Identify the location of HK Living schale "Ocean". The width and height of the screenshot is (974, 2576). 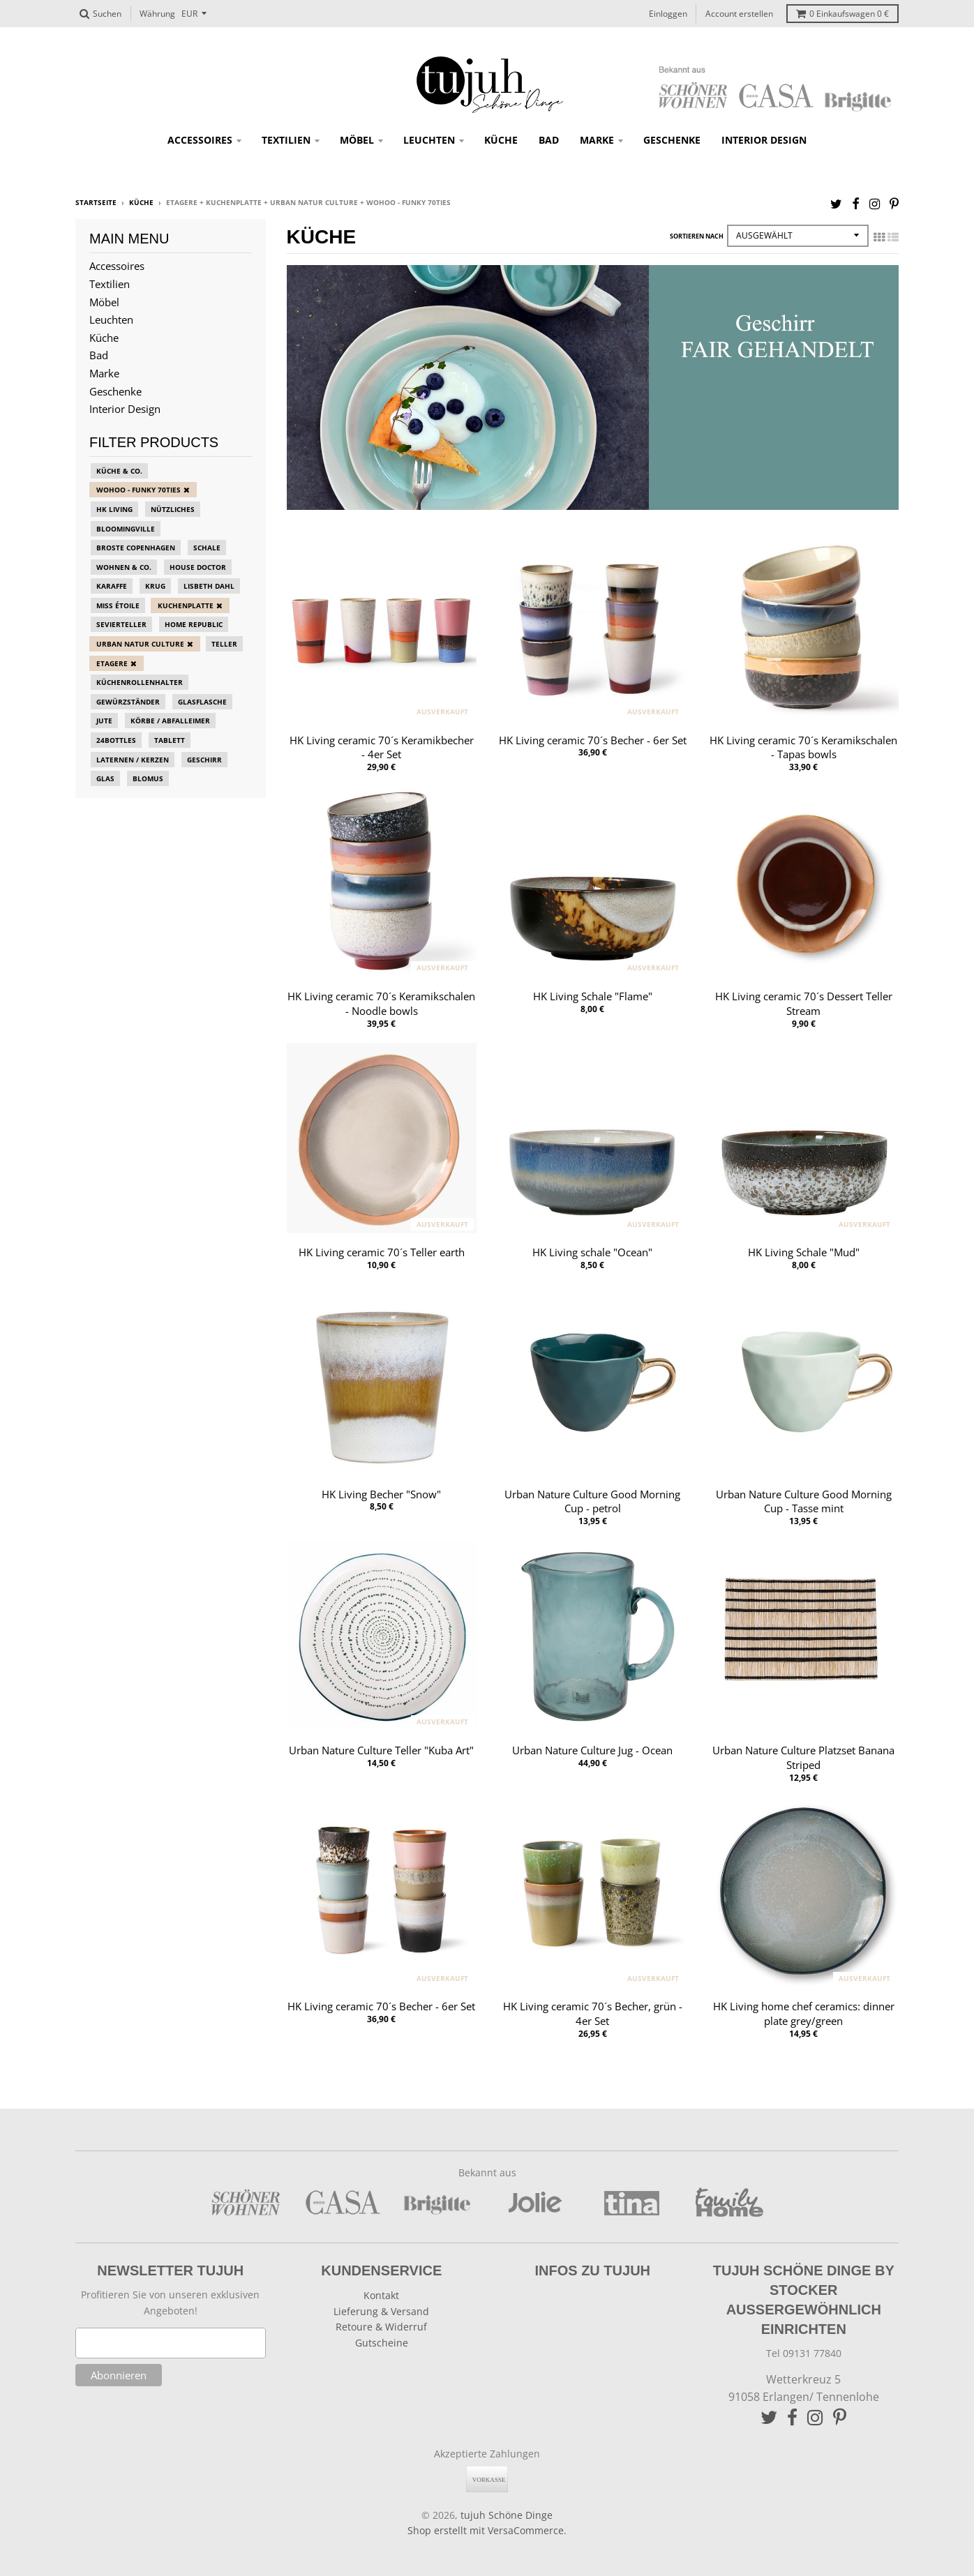
(592, 1252).